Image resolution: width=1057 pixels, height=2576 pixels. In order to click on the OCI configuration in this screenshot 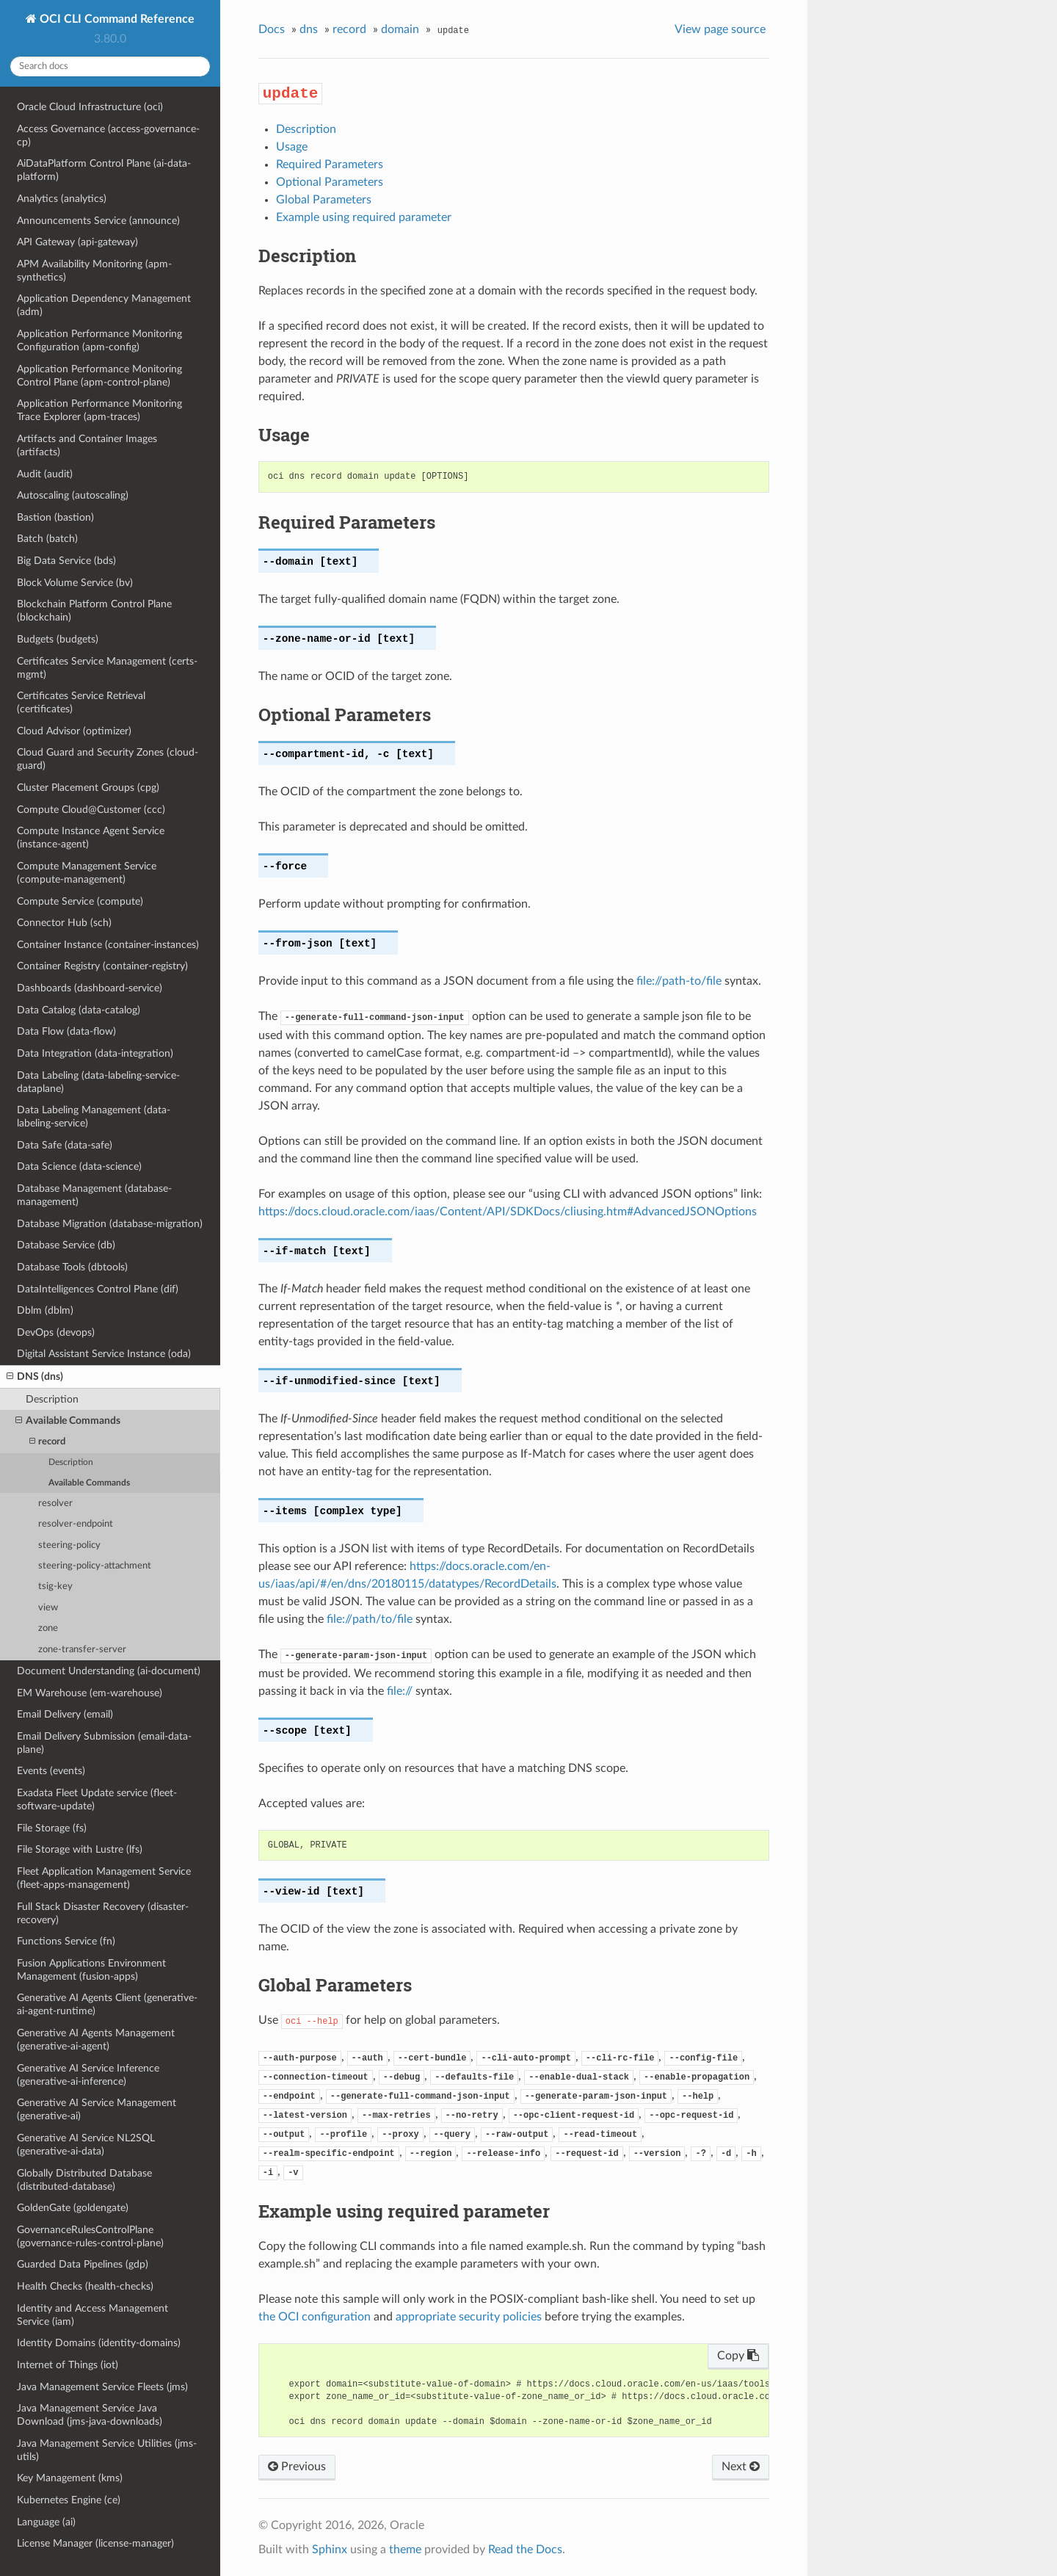, I will do `click(314, 2317)`.